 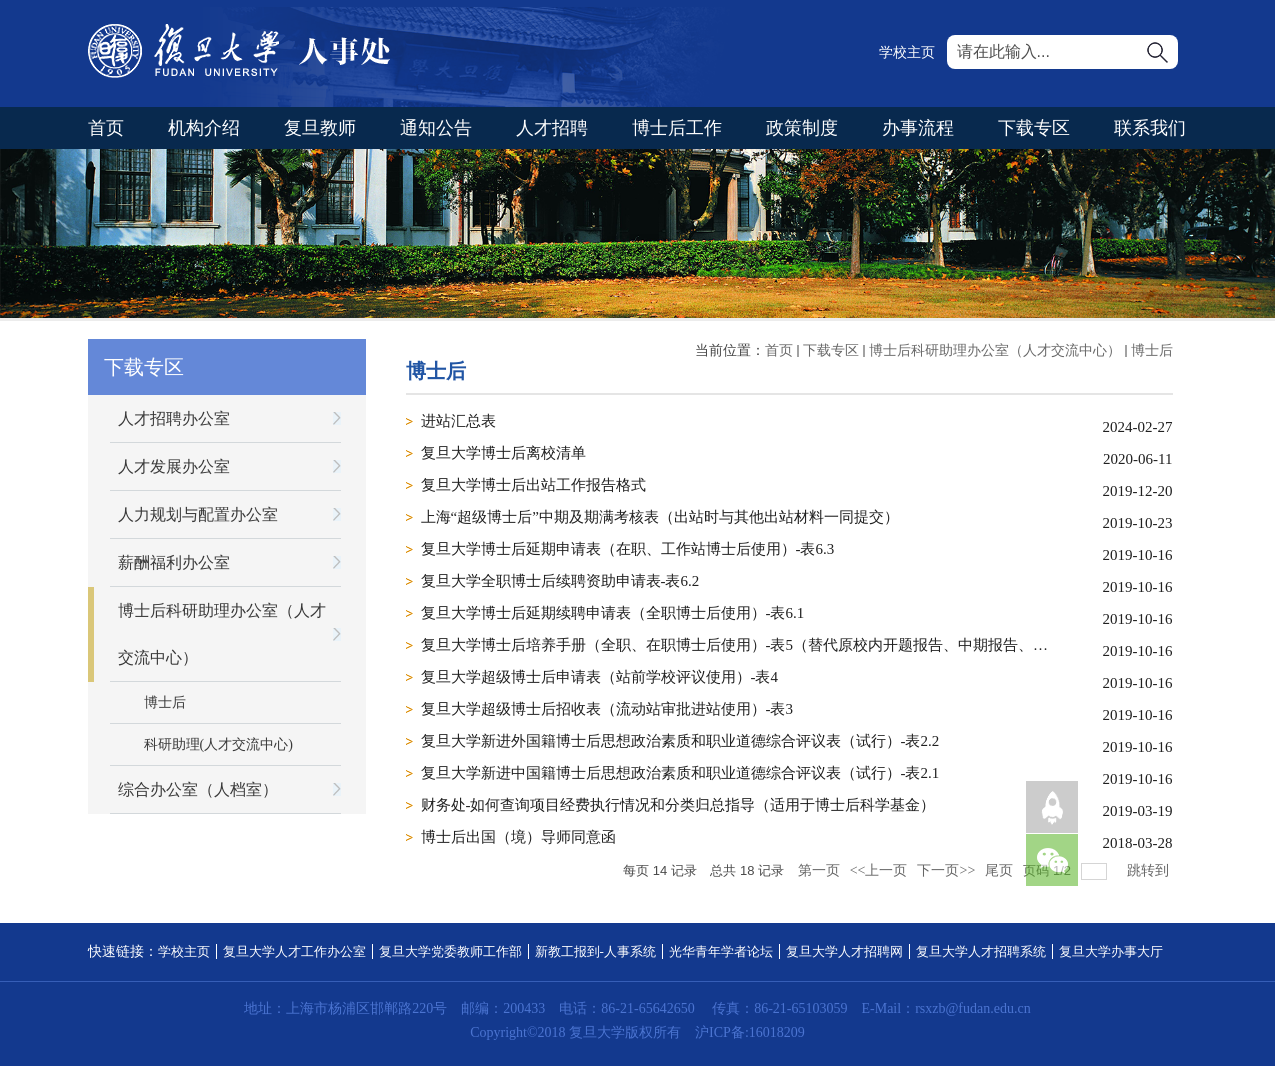 I want to click on 复旦教师, so click(x=320, y=128).